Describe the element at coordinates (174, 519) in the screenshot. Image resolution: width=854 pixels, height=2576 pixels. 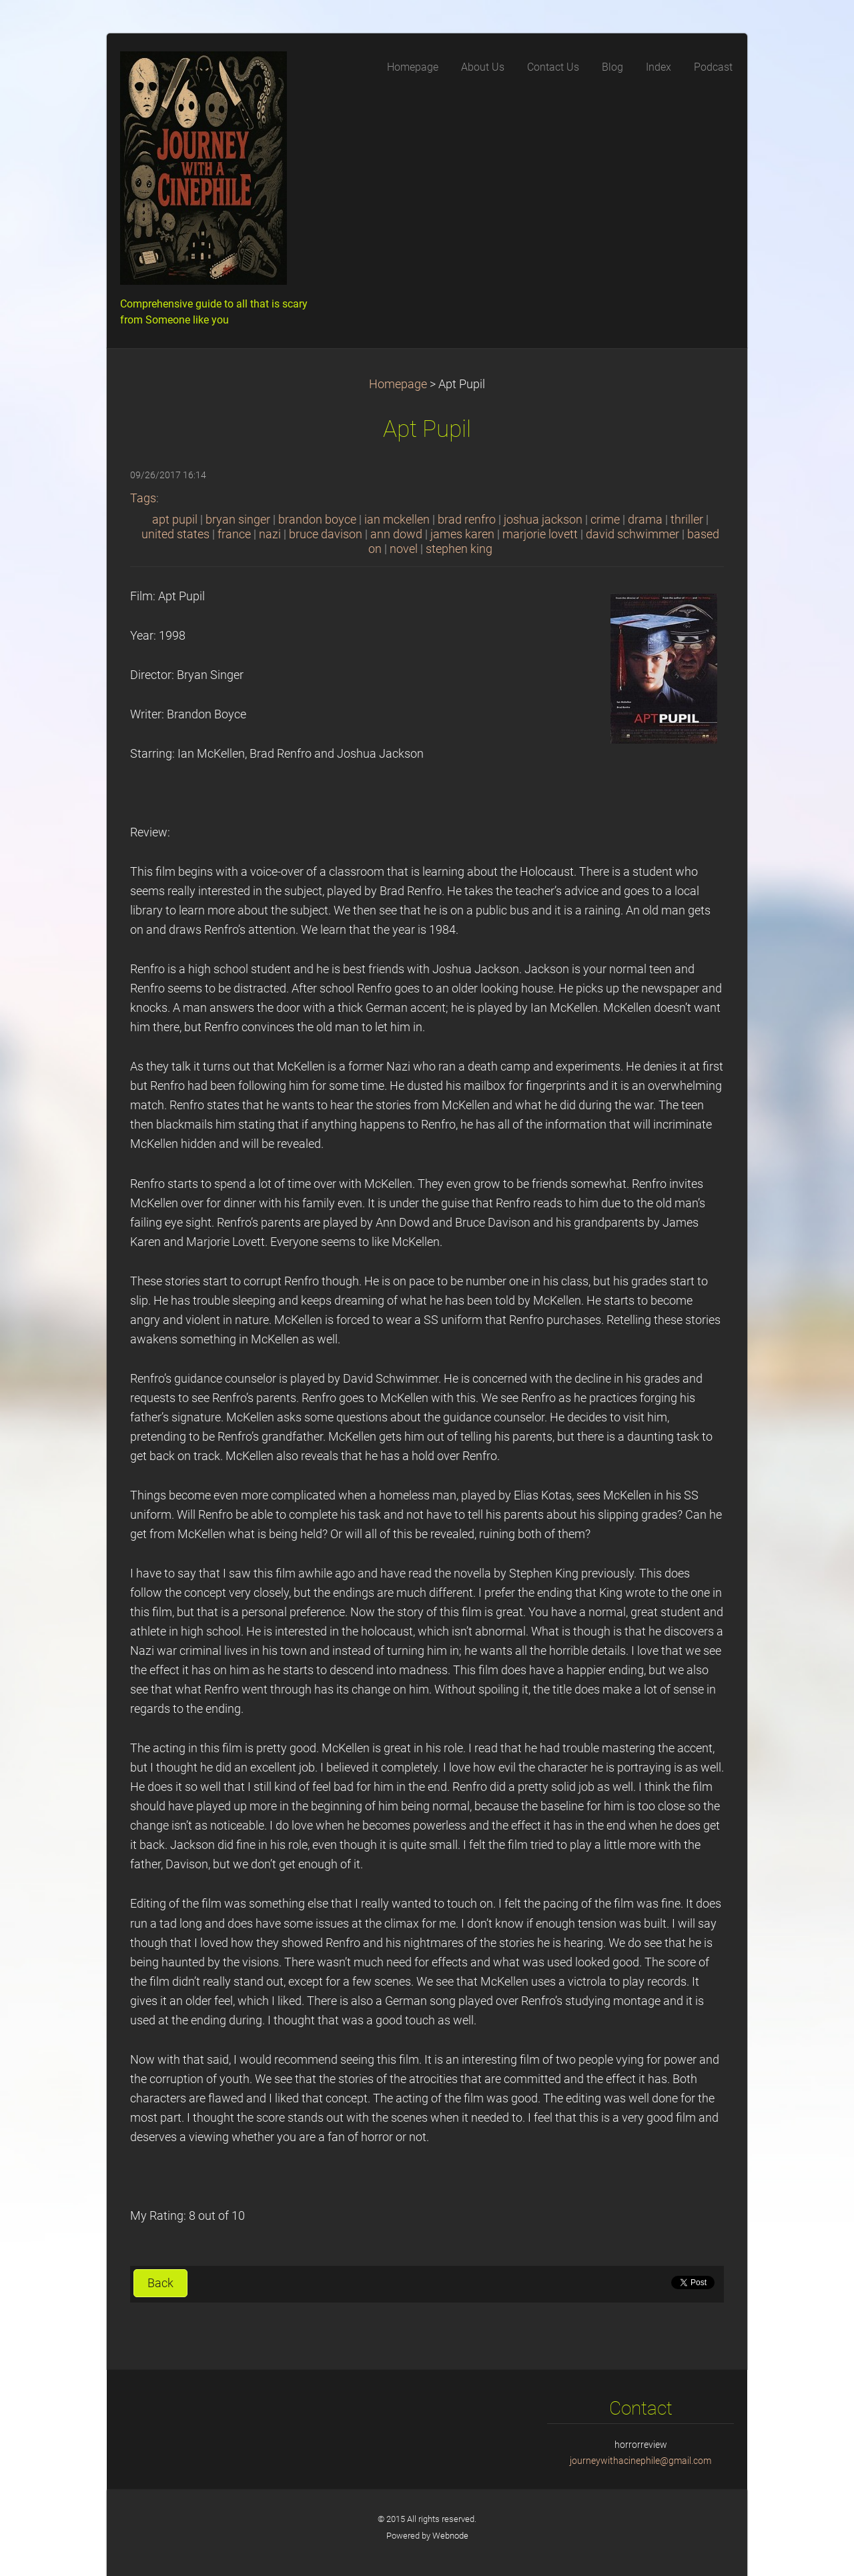
I see `apt pupil` at that location.